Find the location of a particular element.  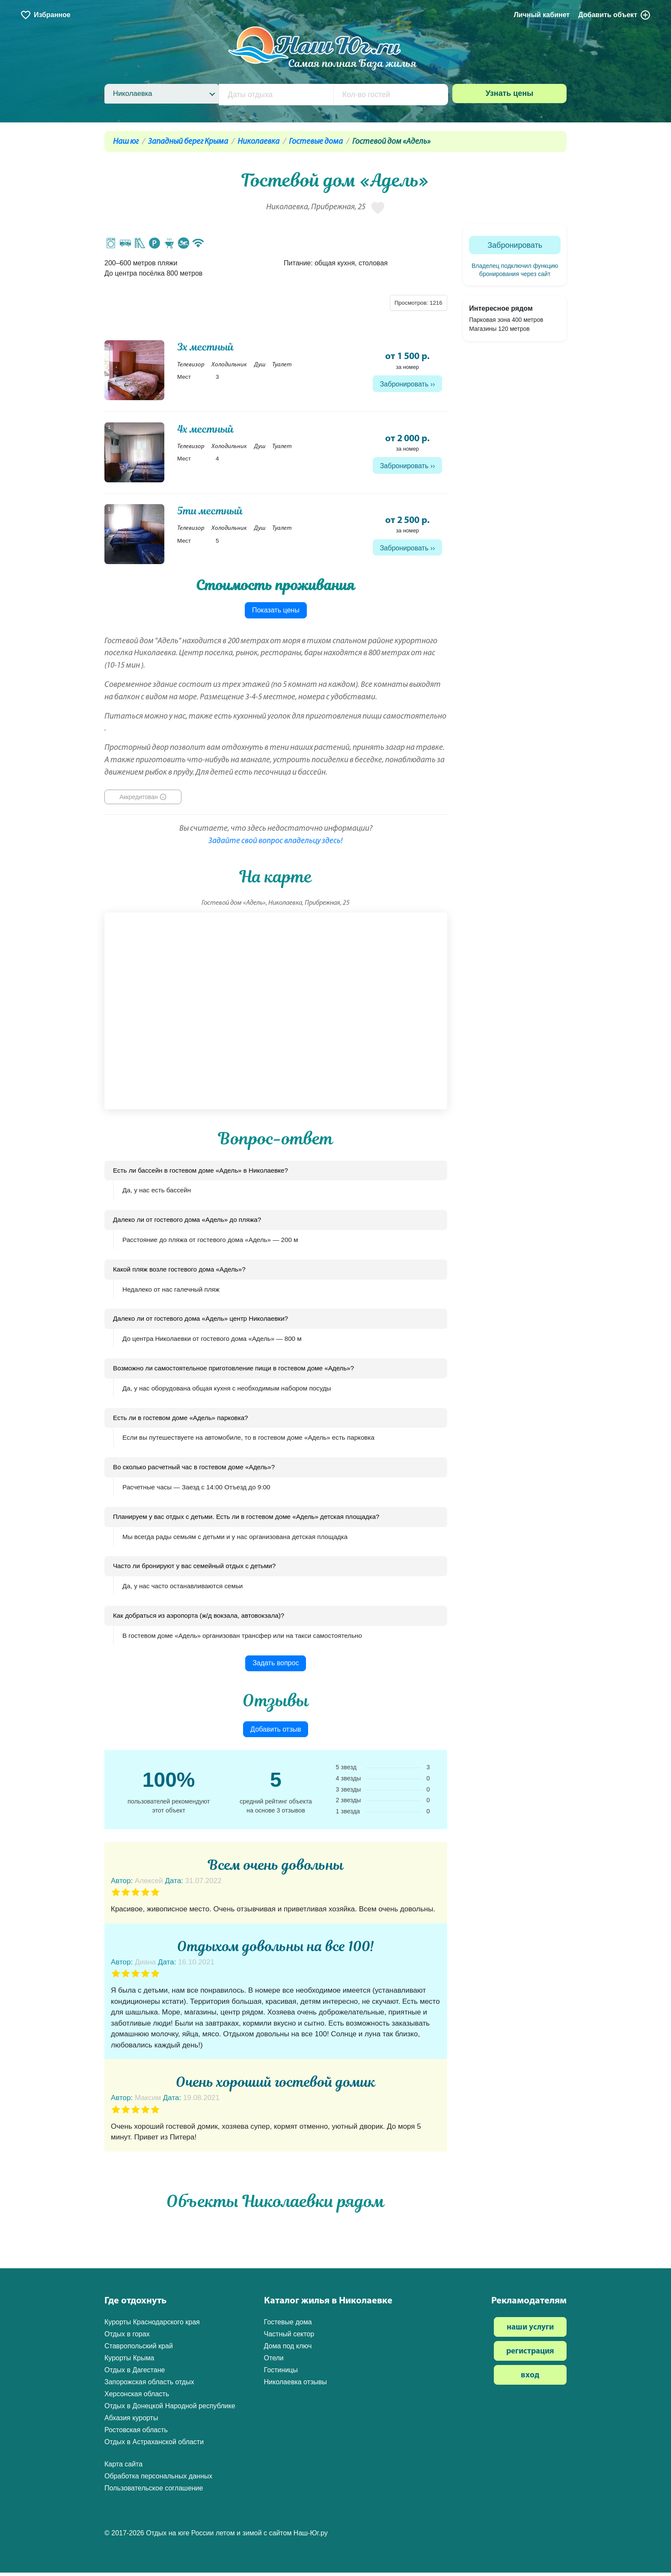

Отдых в Астраханской области is located at coordinates (154, 2444).